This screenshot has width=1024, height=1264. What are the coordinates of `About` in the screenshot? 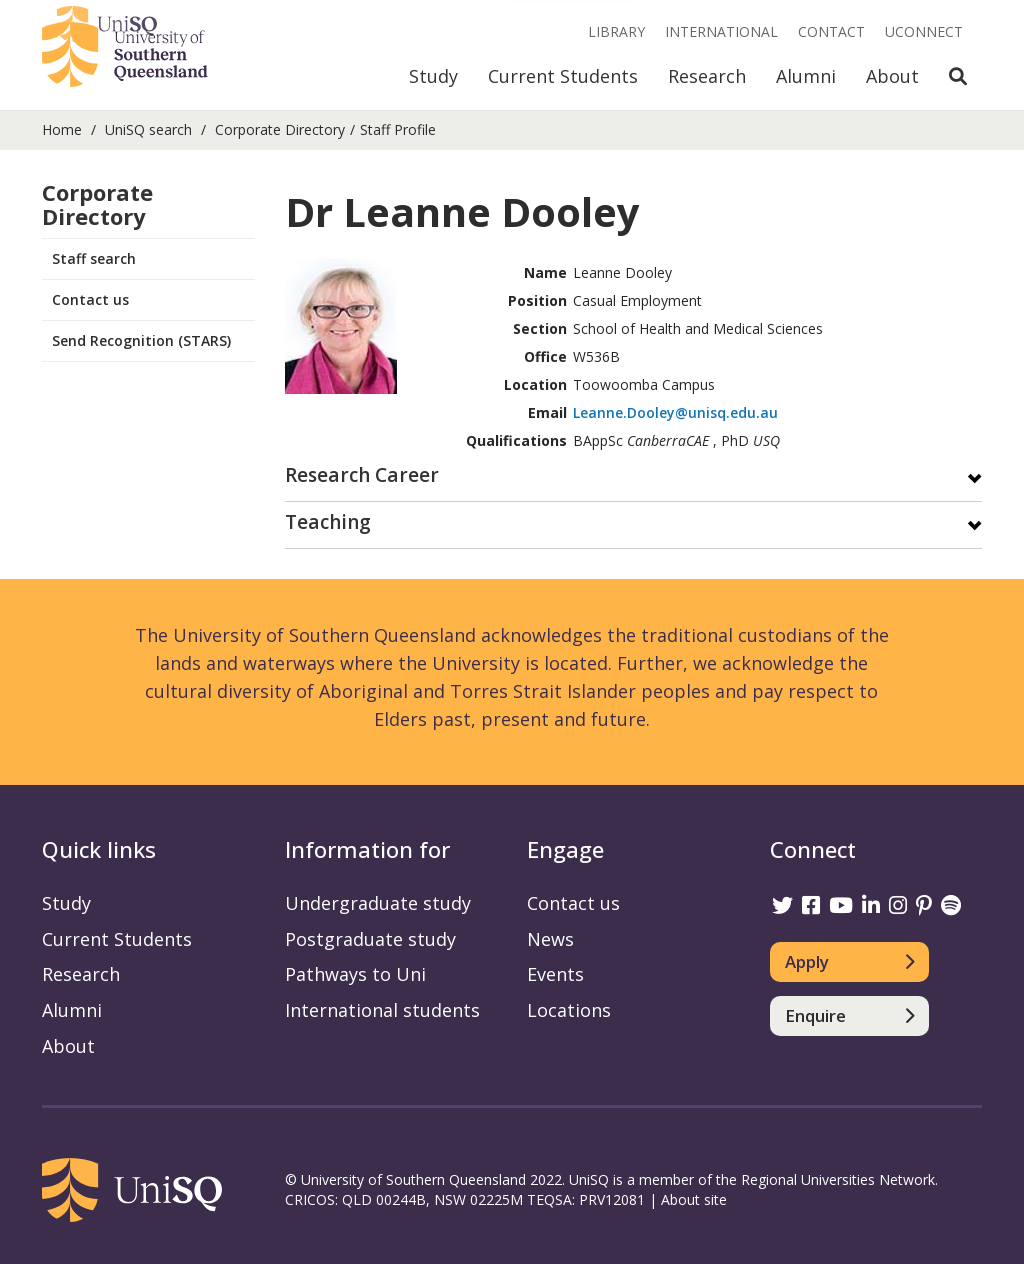 It's located at (892, 76).